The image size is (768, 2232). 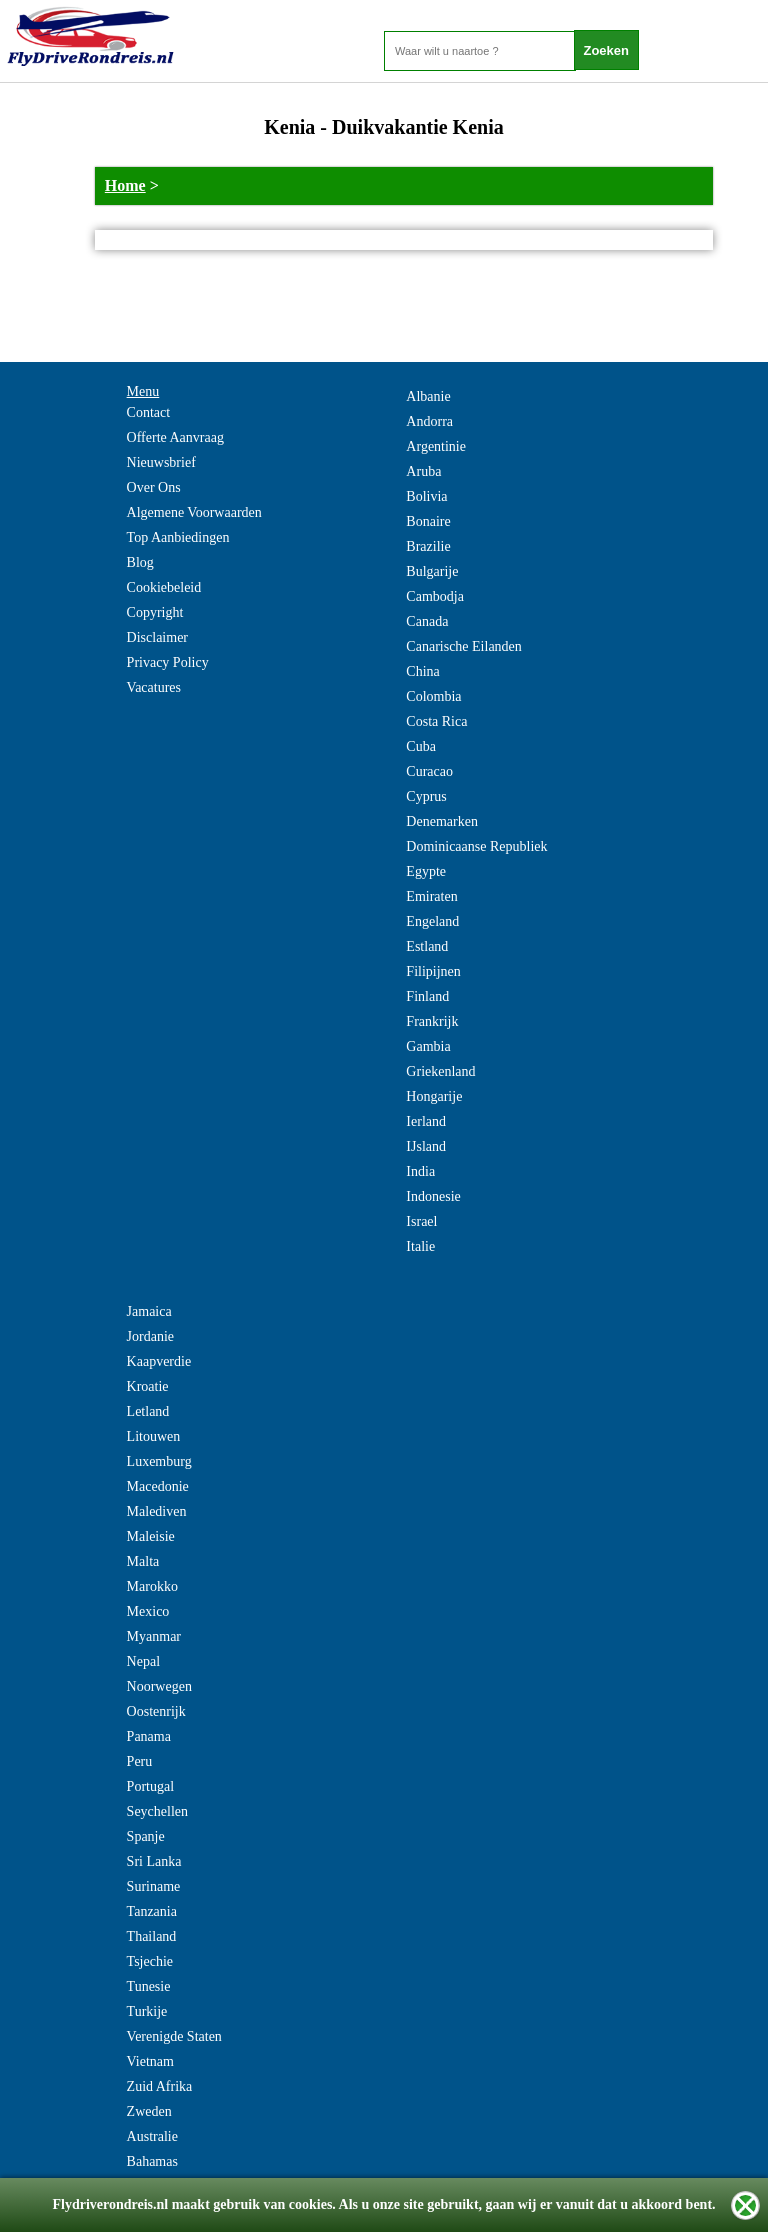 I want to click on Macedonie, so click(x=158, y=1486).